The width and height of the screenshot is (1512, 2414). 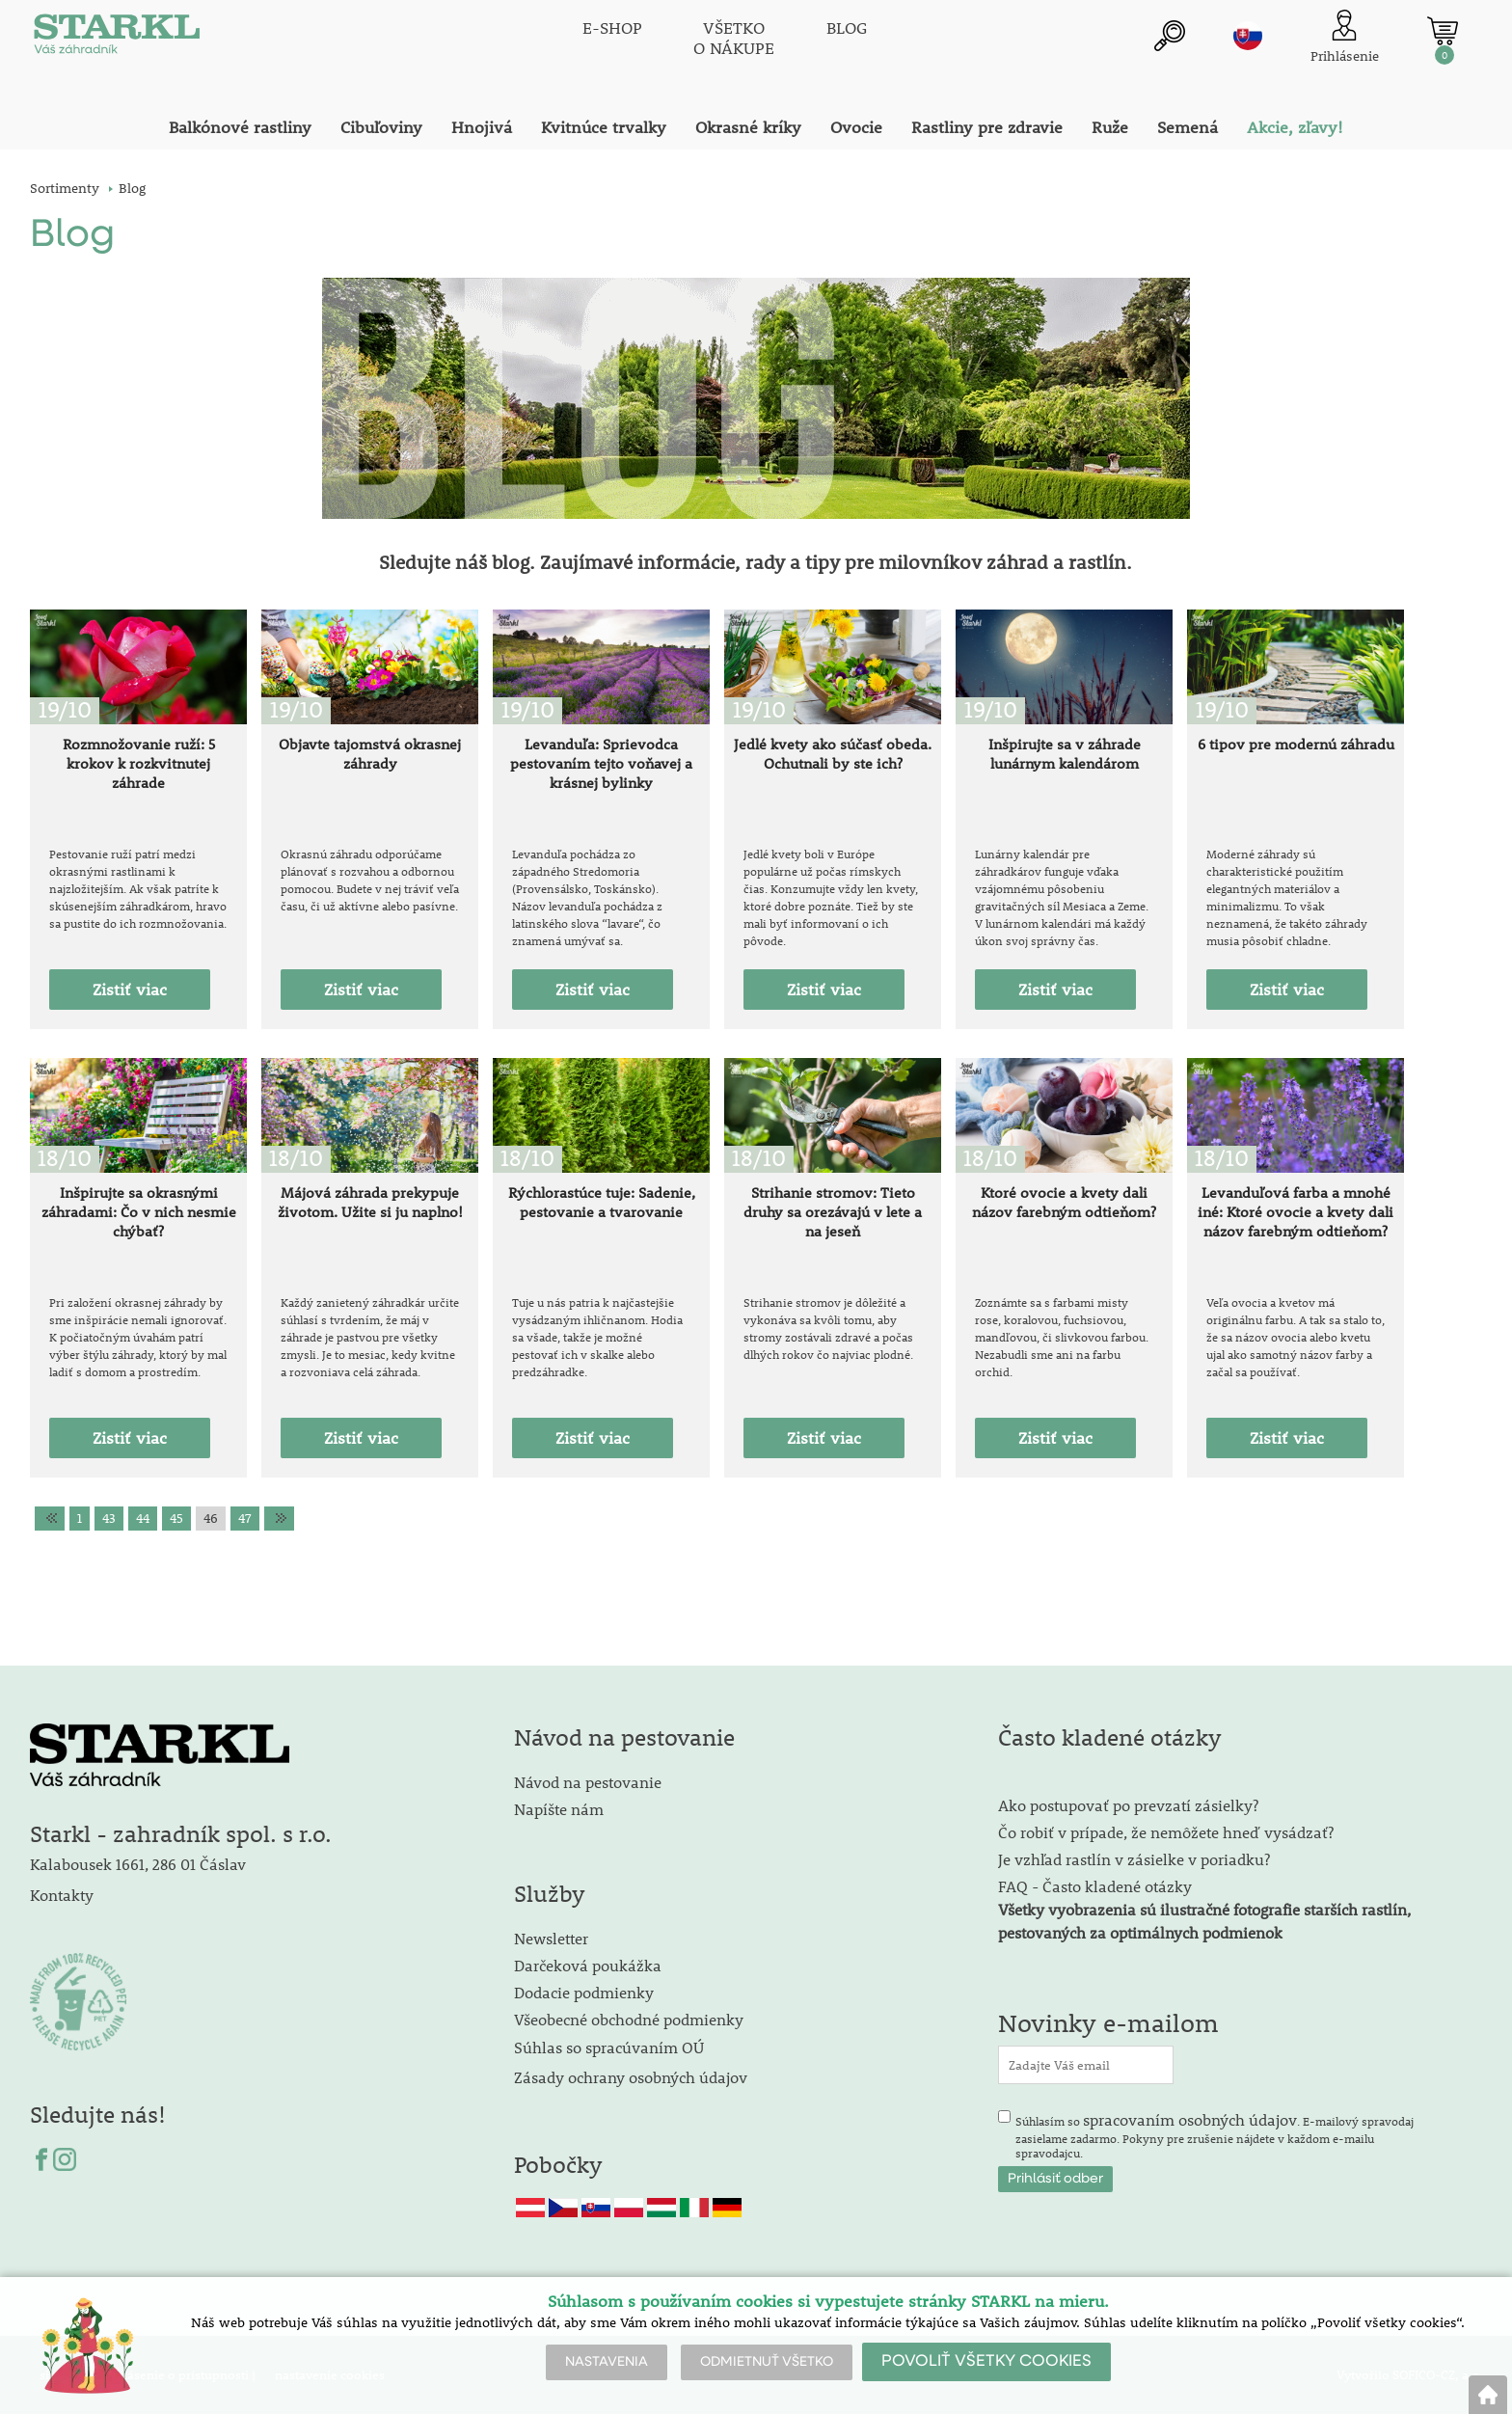 What do you see at coordinates (138, 1211) in the screenshot?
I see `Inšpirujte sa okrasnými záhradami: Čo v nich nesmie chýbať?` at bounding box center [138, 1211].